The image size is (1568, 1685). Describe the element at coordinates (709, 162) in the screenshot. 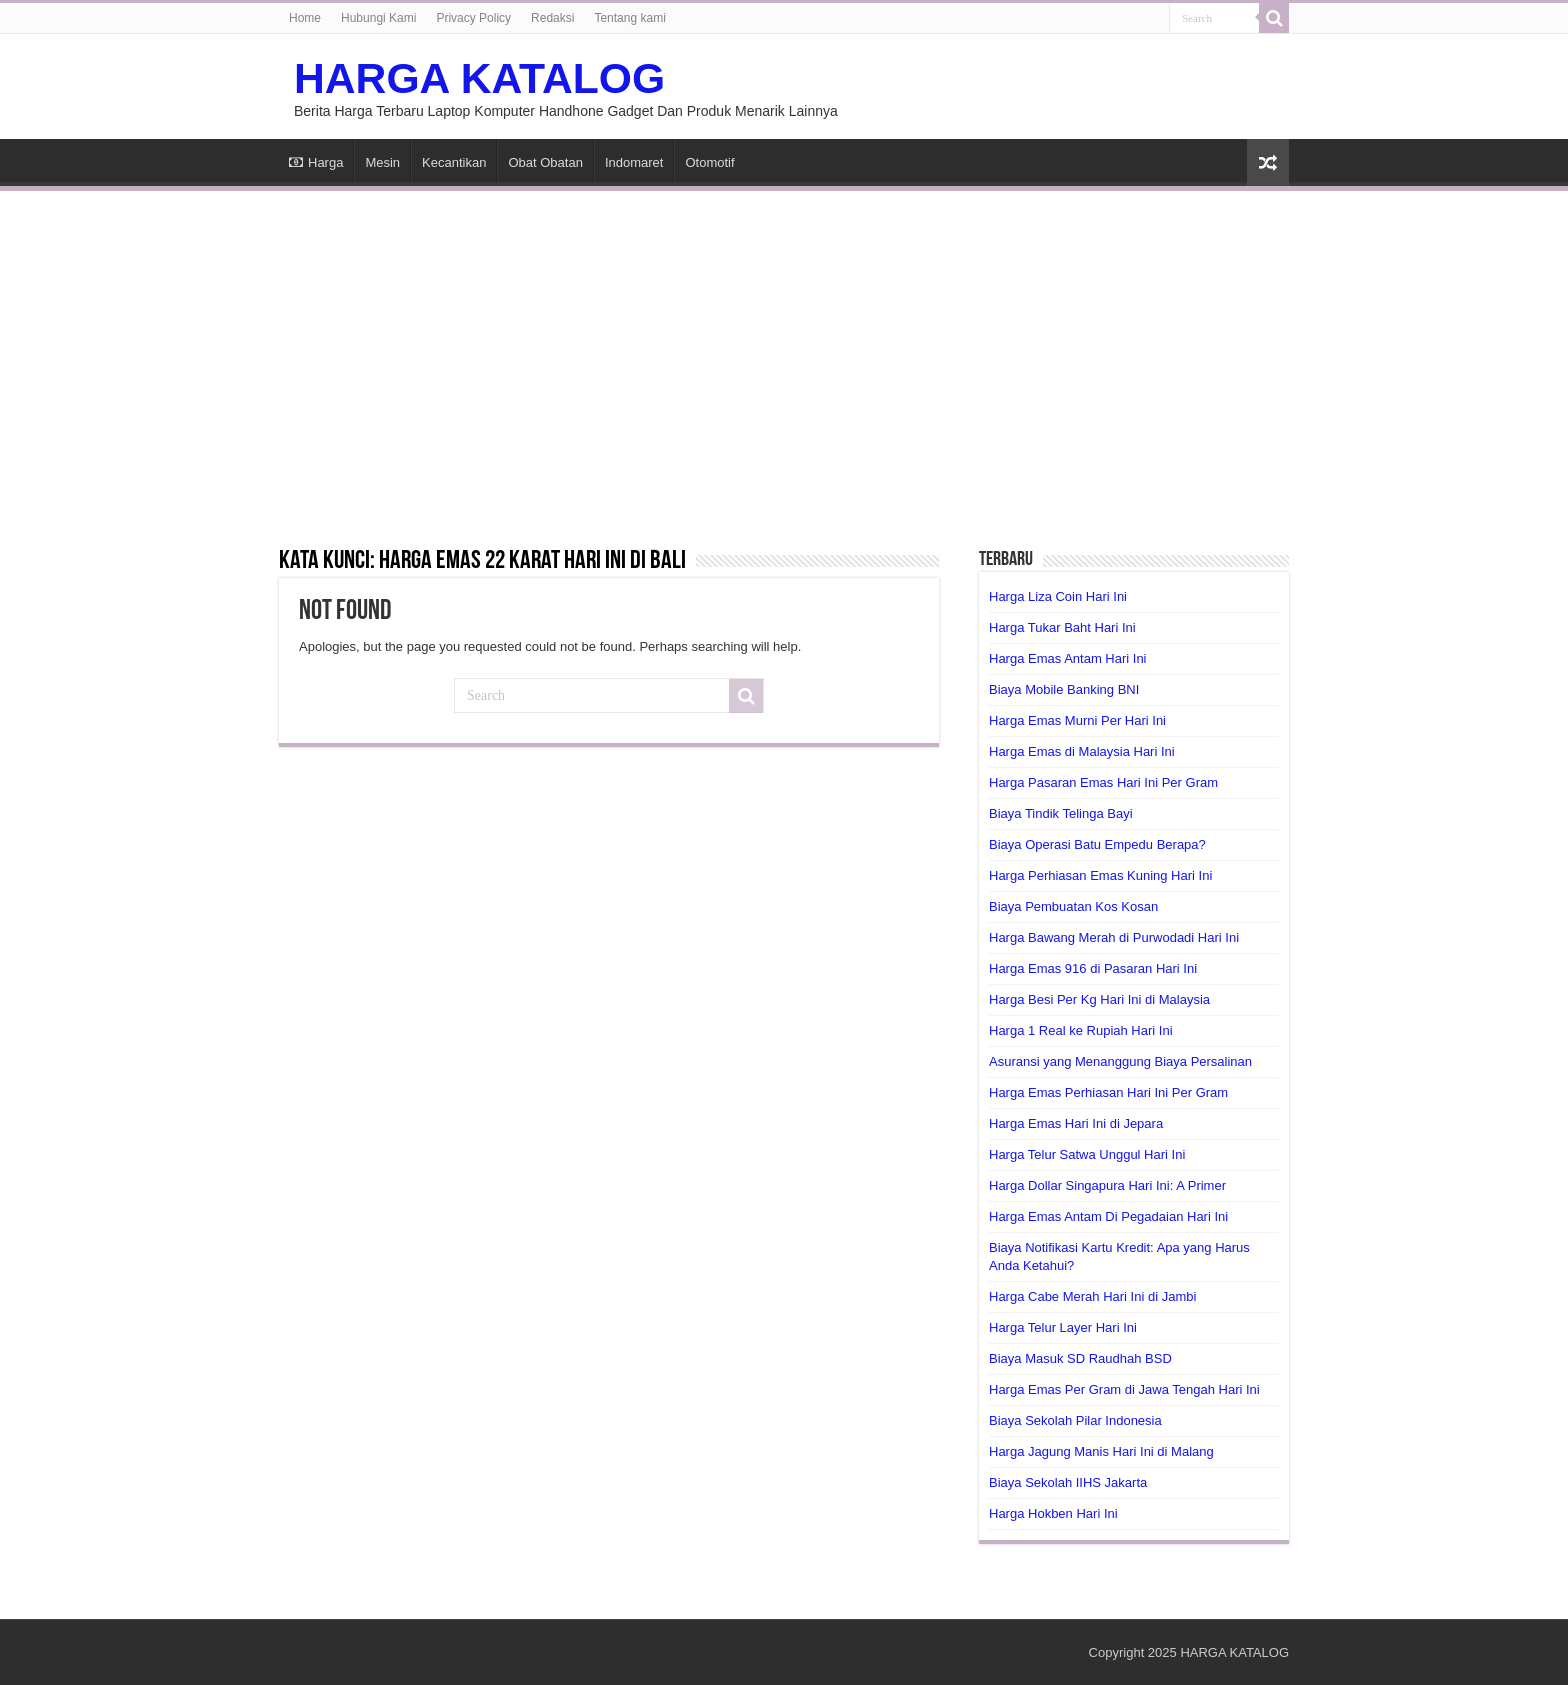

I see `Otomotif` at that location.